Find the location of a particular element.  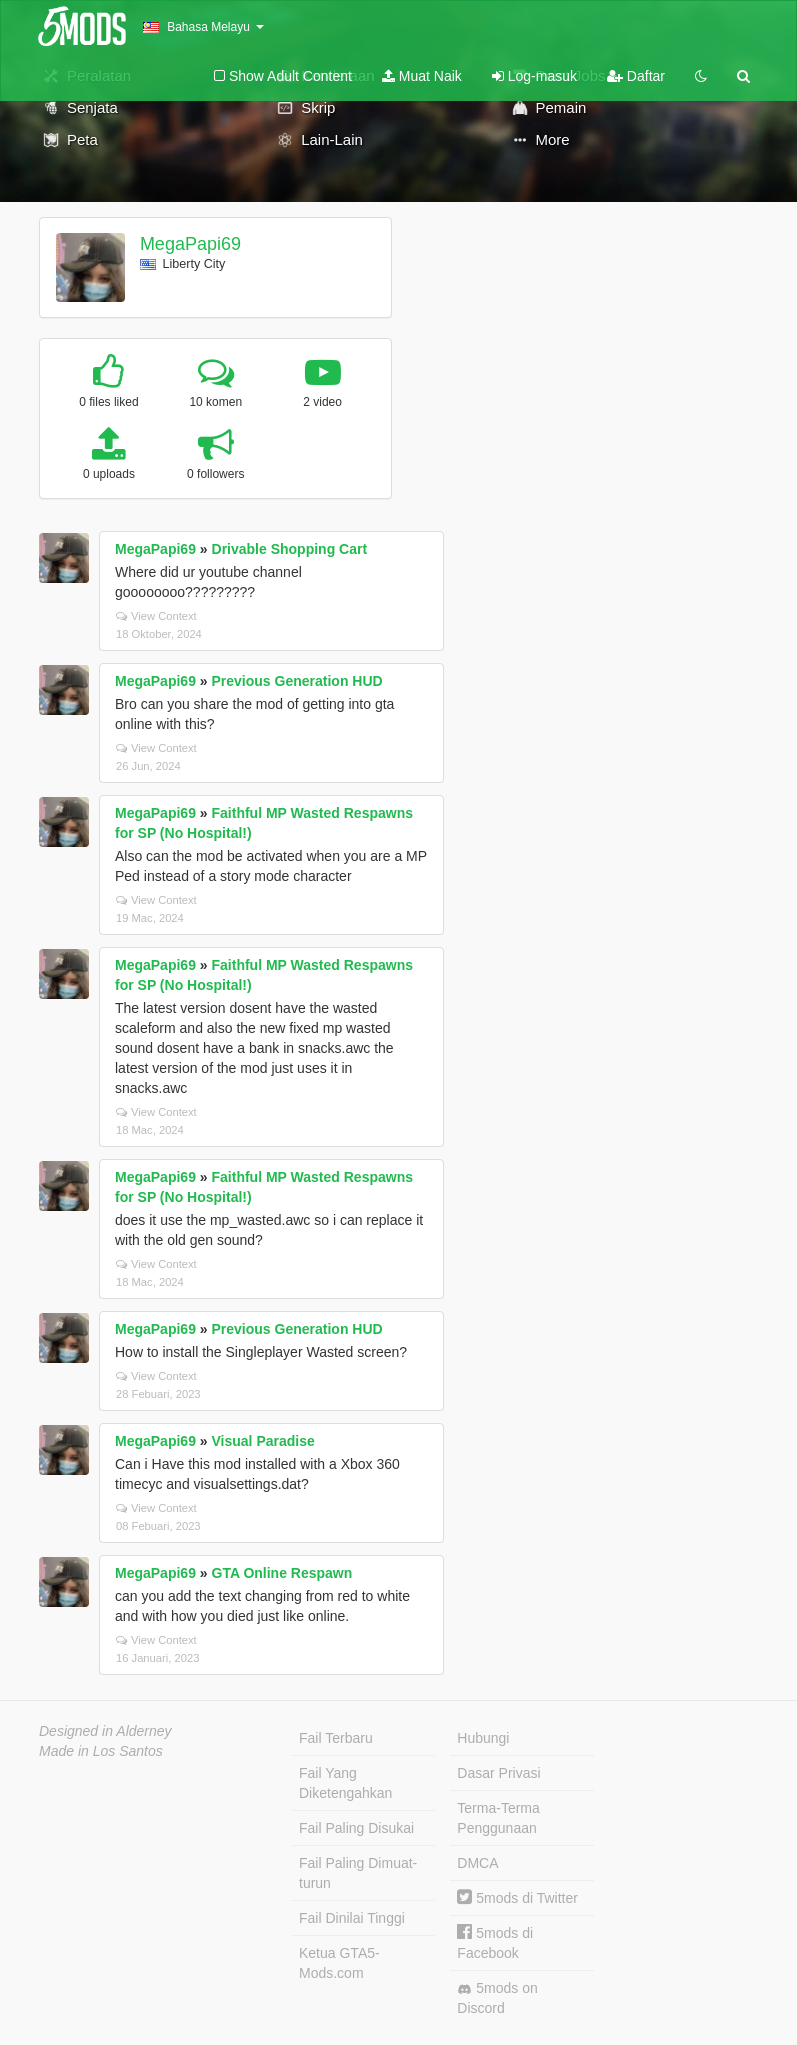

Fail Dinilai Tinggi is located at coordinates (352, 1918).